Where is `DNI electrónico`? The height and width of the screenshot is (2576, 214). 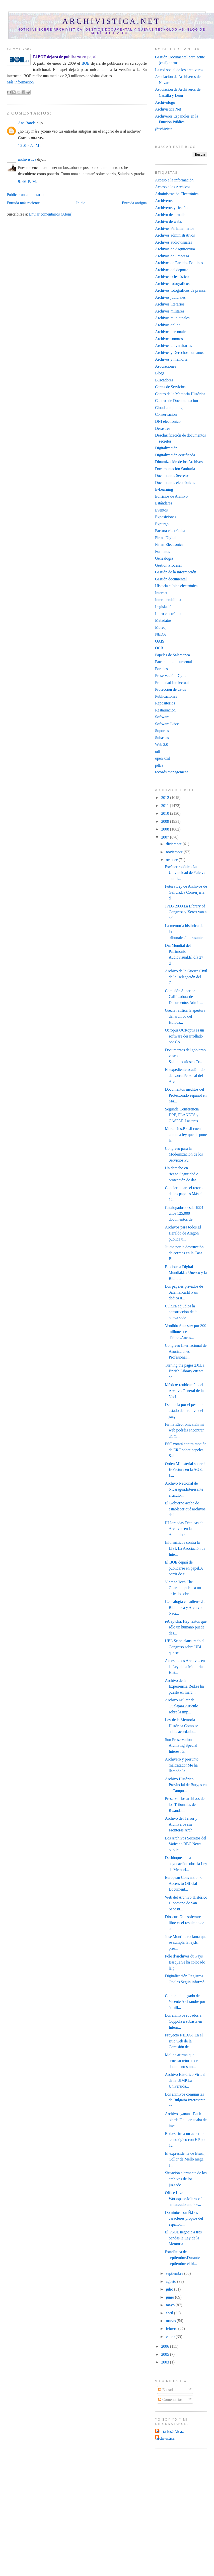 DNI electrónico is located at coordinates (168, 421).